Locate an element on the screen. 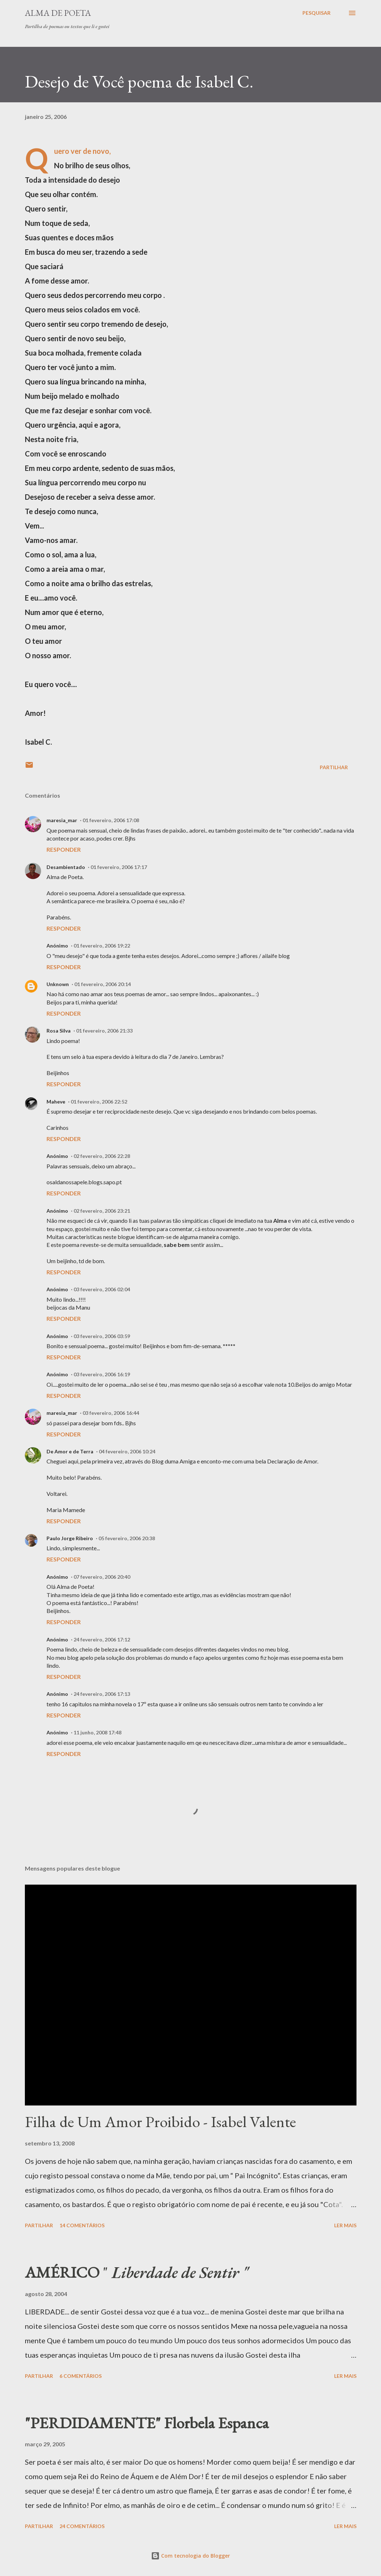 The image size is (381, 2576). 02 fevereiro, 2006 23:21 is located at coordinates (102, 1211).